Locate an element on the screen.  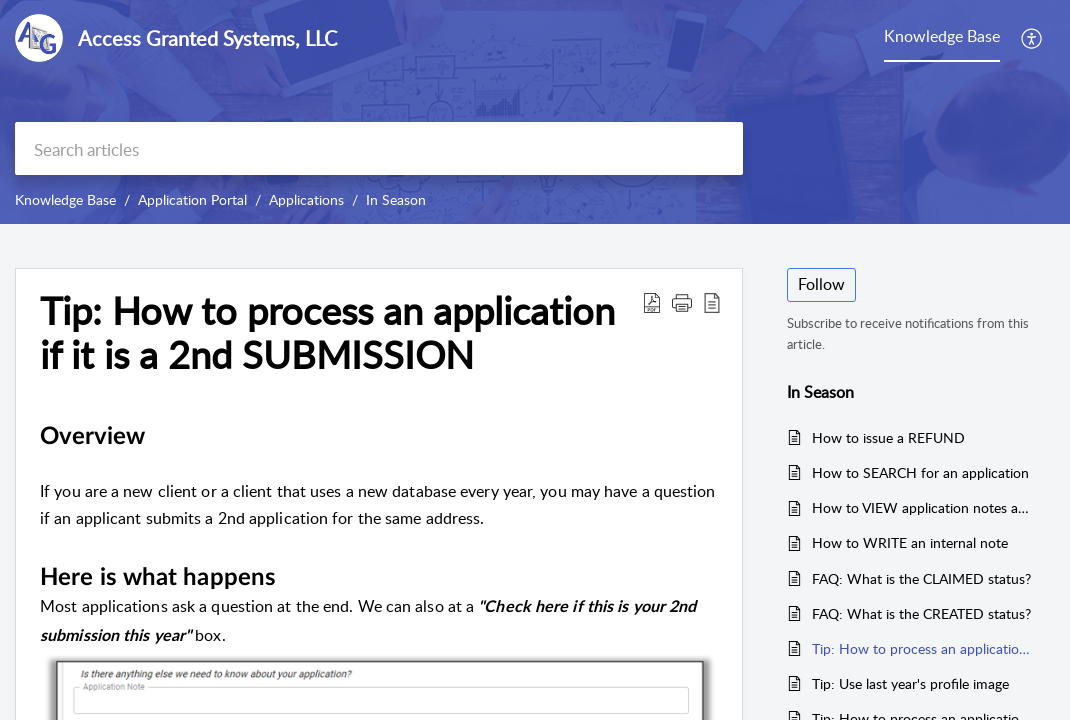
Follow [button] is located at coordinates (821, 284).